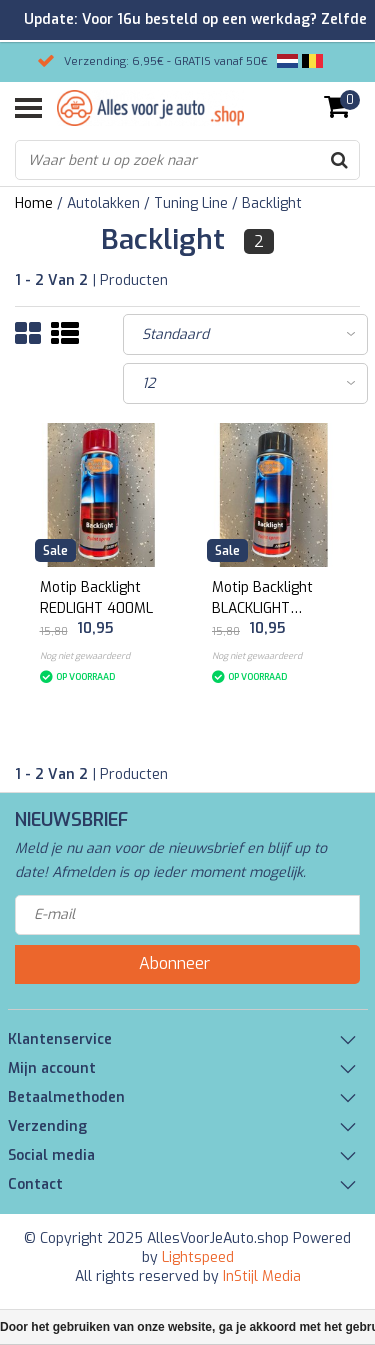 The height and width of the screenshot is (1345, 375). What do you see at coordinates (198, 1257) in the screenshot?
I see `Lightspeed` at bounding box center [198, 1257].